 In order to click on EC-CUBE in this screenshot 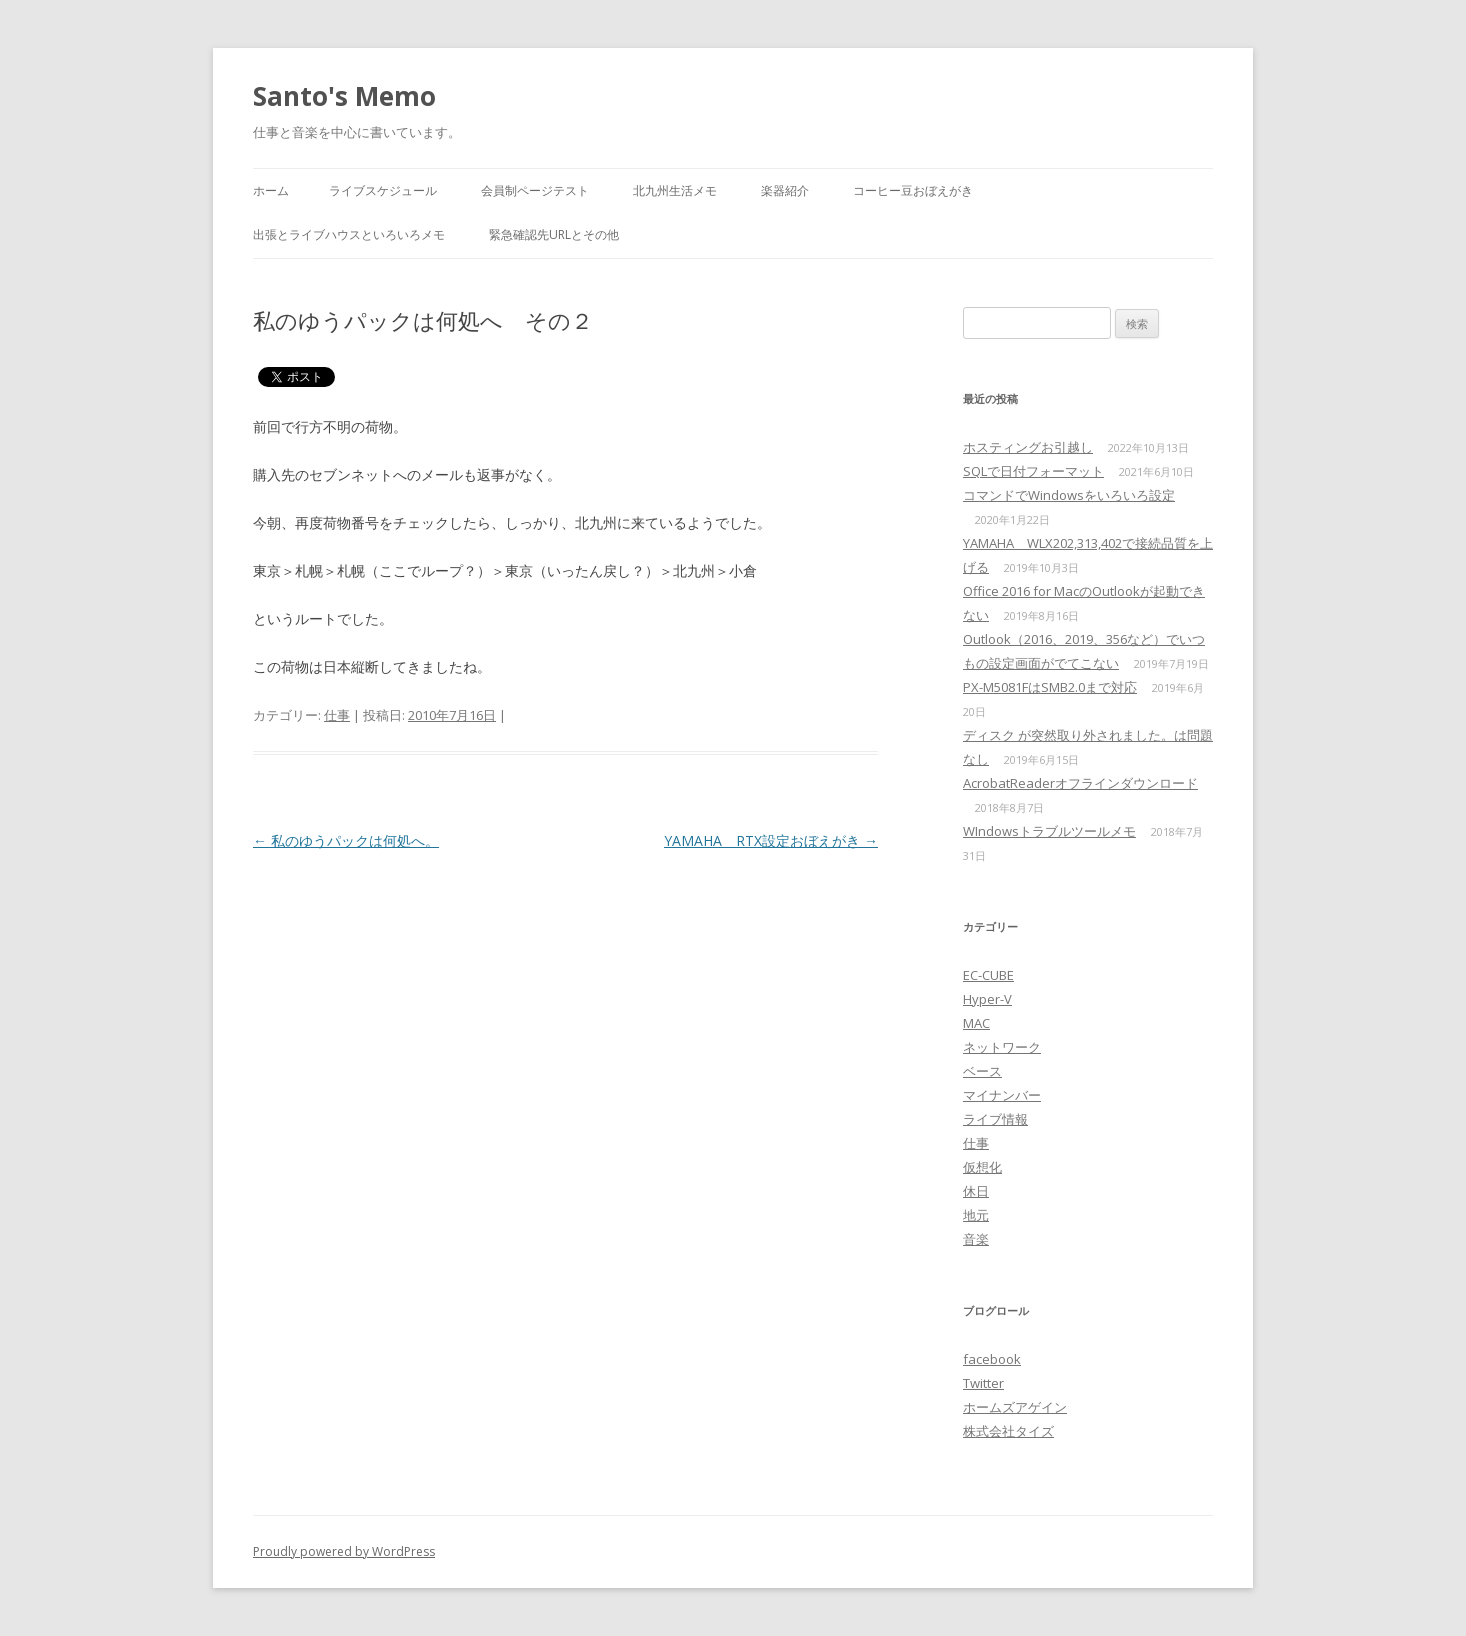, I will do `click(988, 975)`.